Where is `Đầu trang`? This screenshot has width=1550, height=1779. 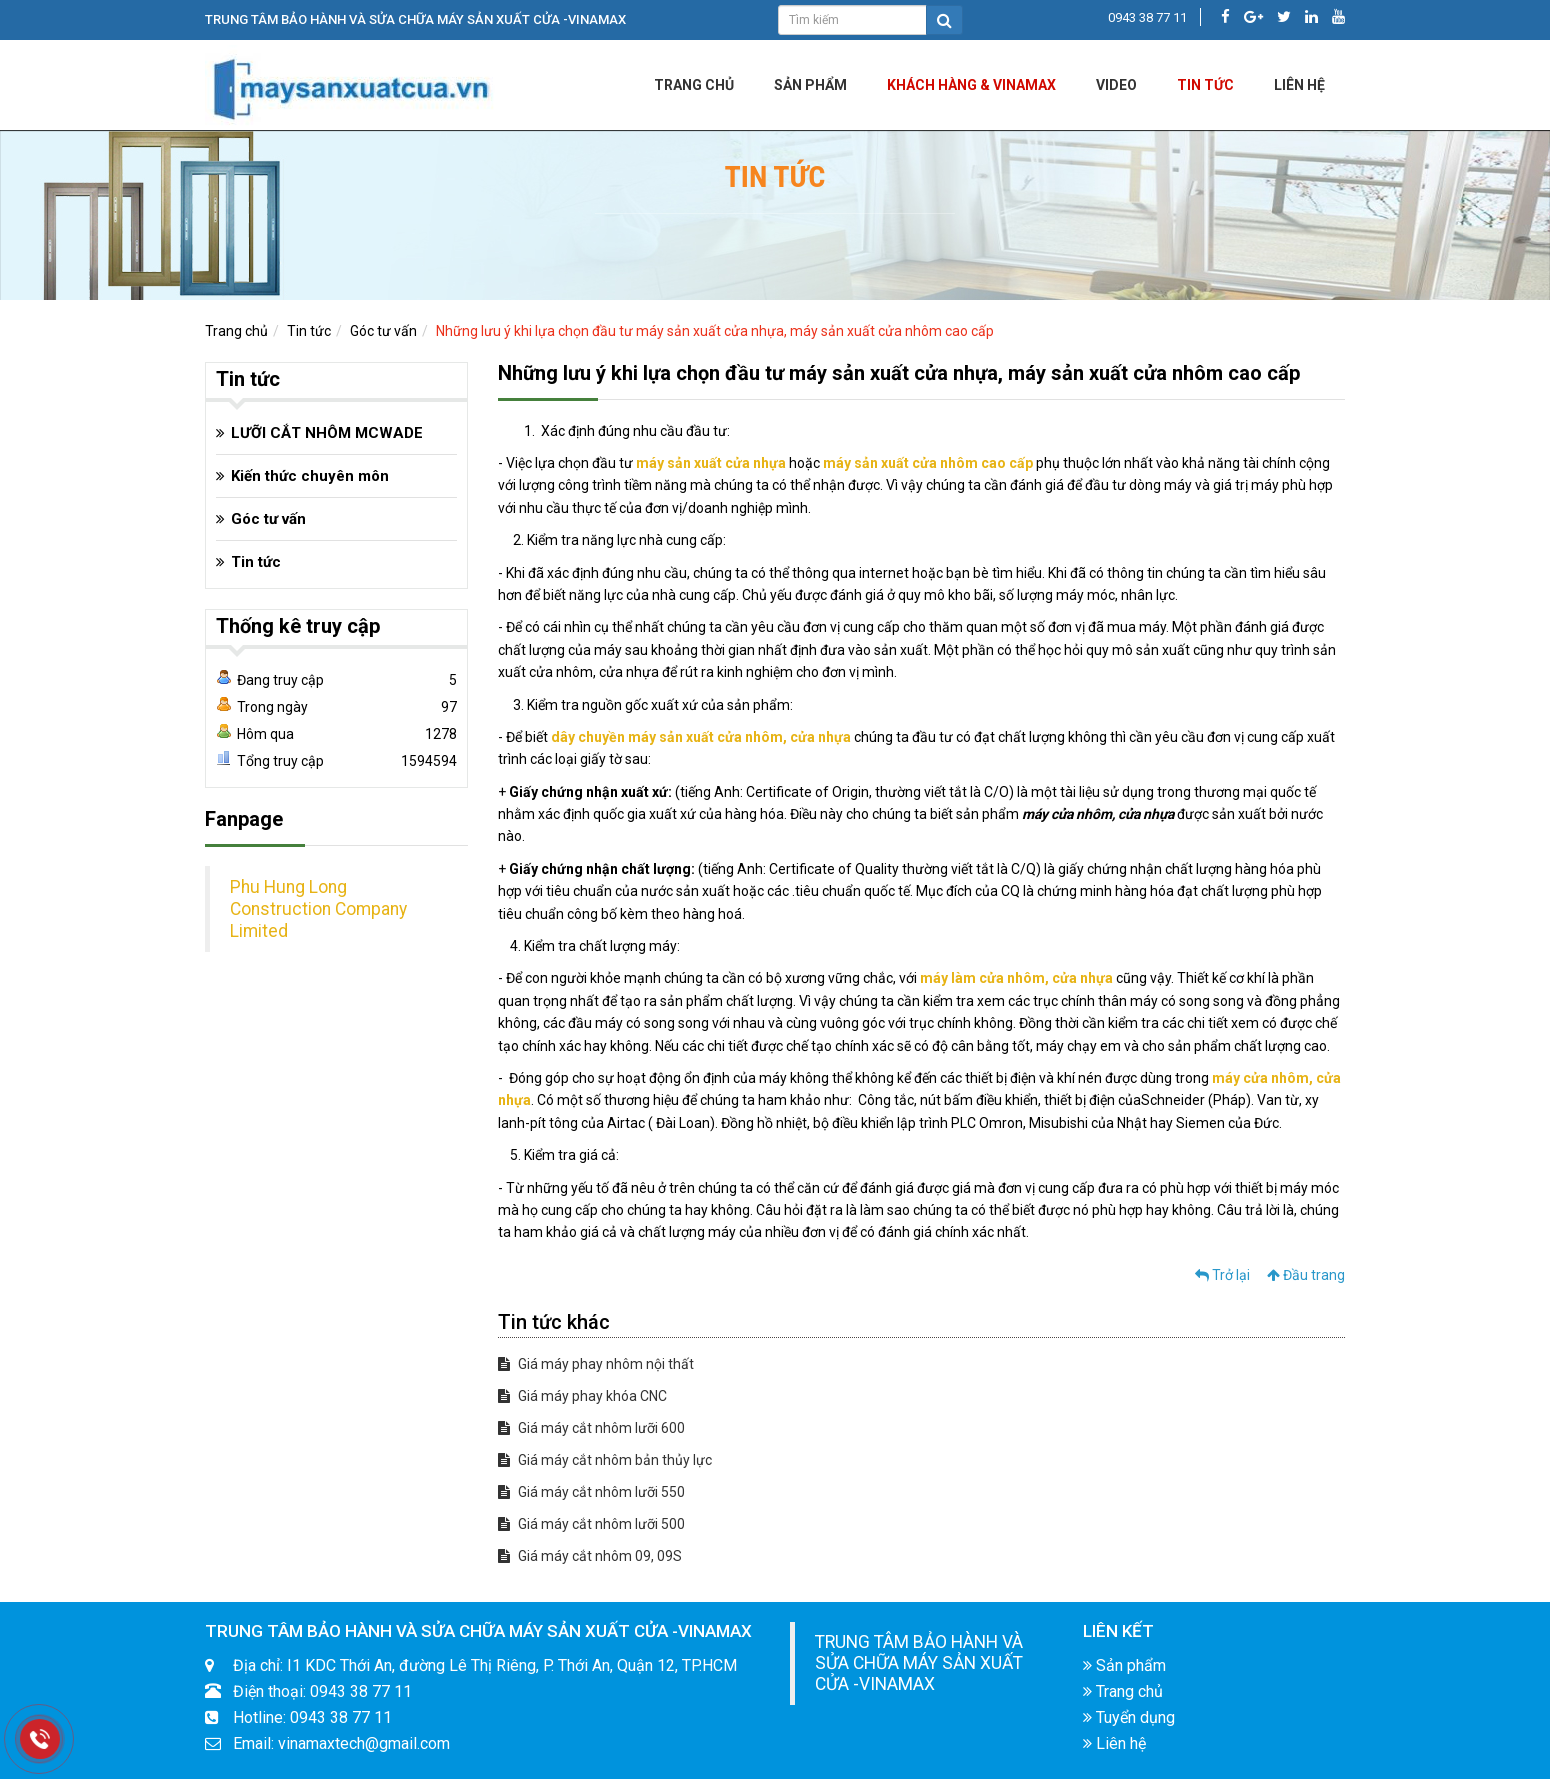
Đầu trang is located at coordinates (1306, 1275).